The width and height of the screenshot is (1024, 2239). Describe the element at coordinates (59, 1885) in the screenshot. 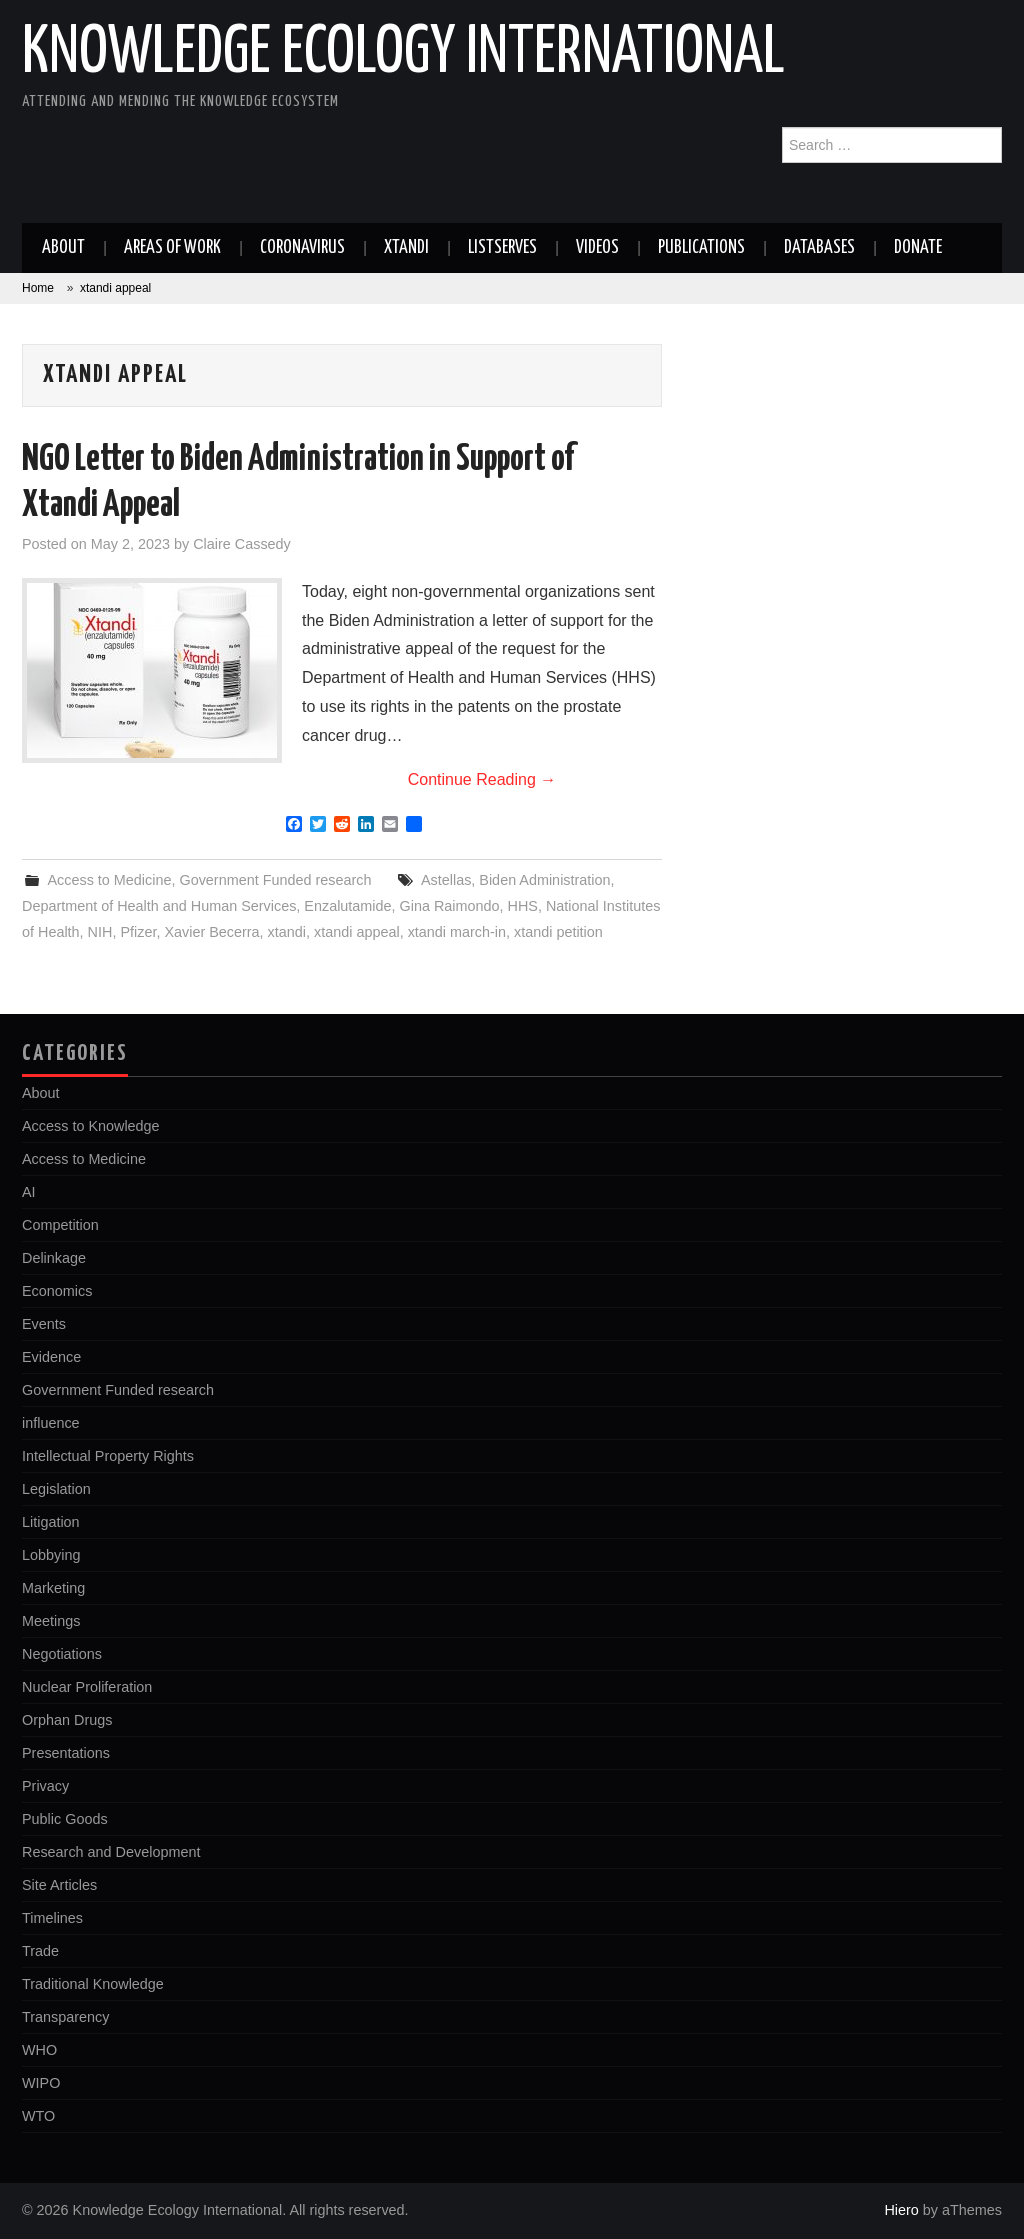

I see `Site Articles` at that location.